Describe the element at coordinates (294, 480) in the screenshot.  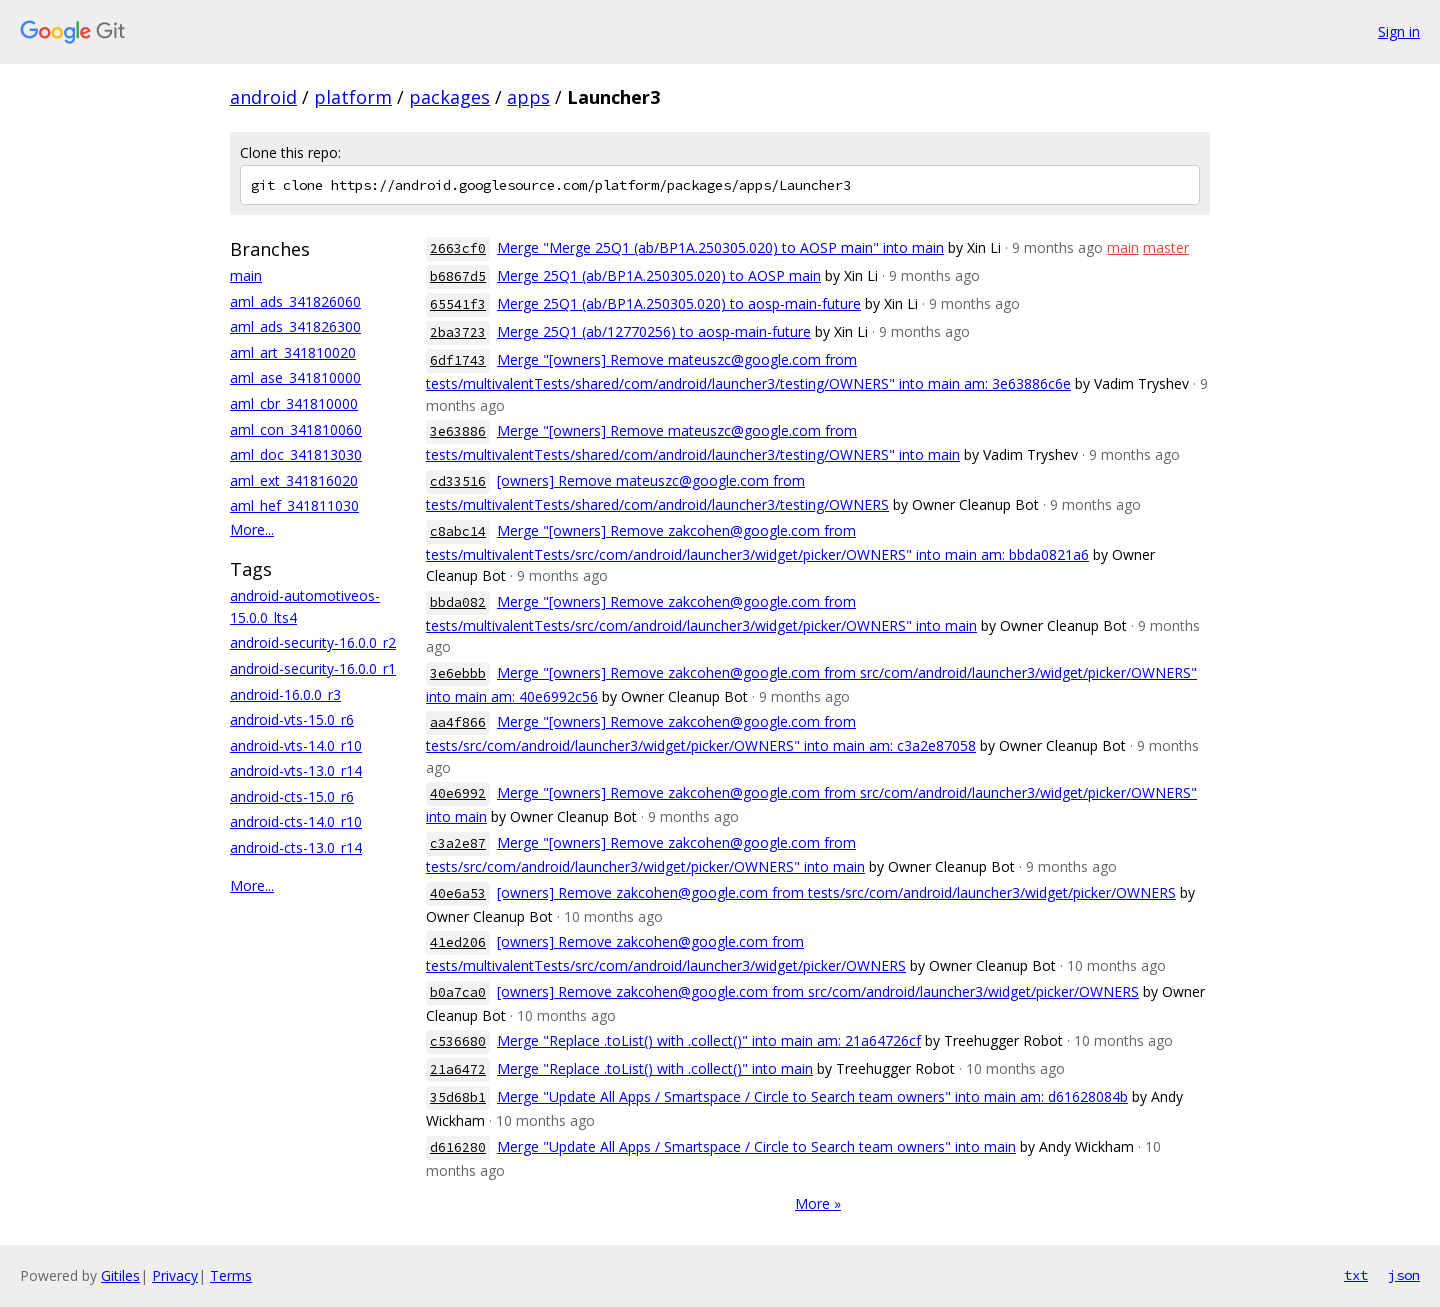
I see `aml_ext_341816020` at that location.